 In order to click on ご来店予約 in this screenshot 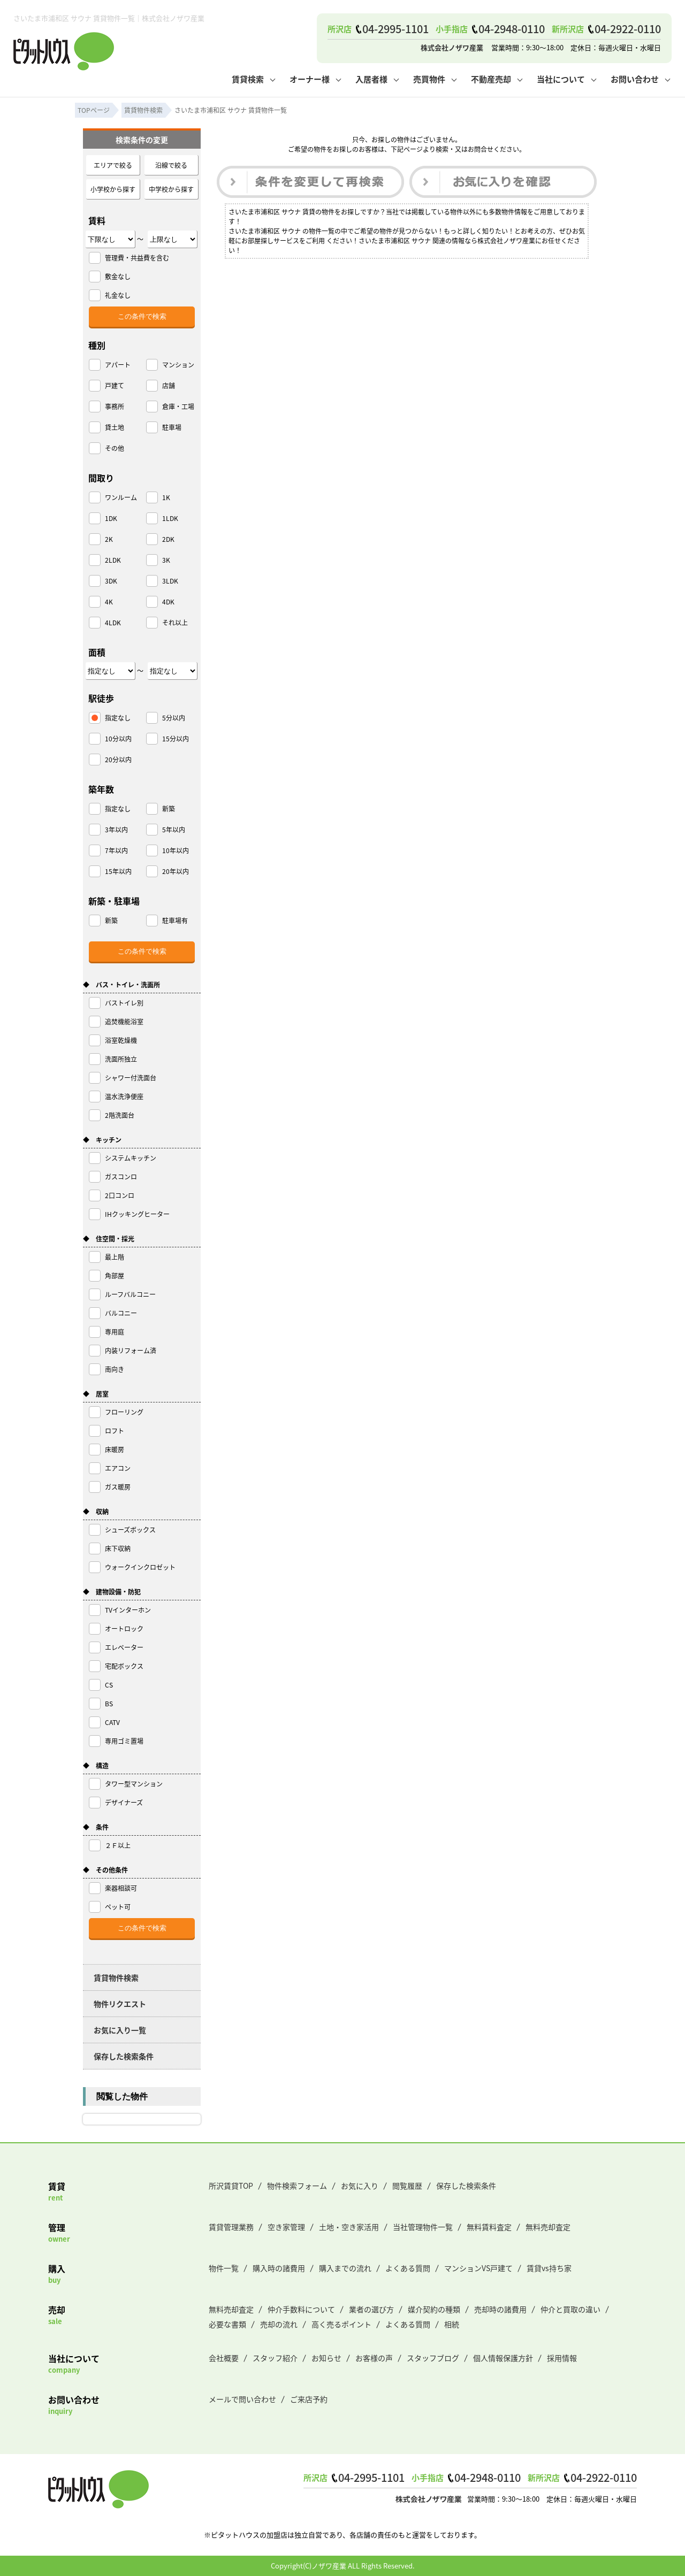, I will do `click(309, 2399)`.